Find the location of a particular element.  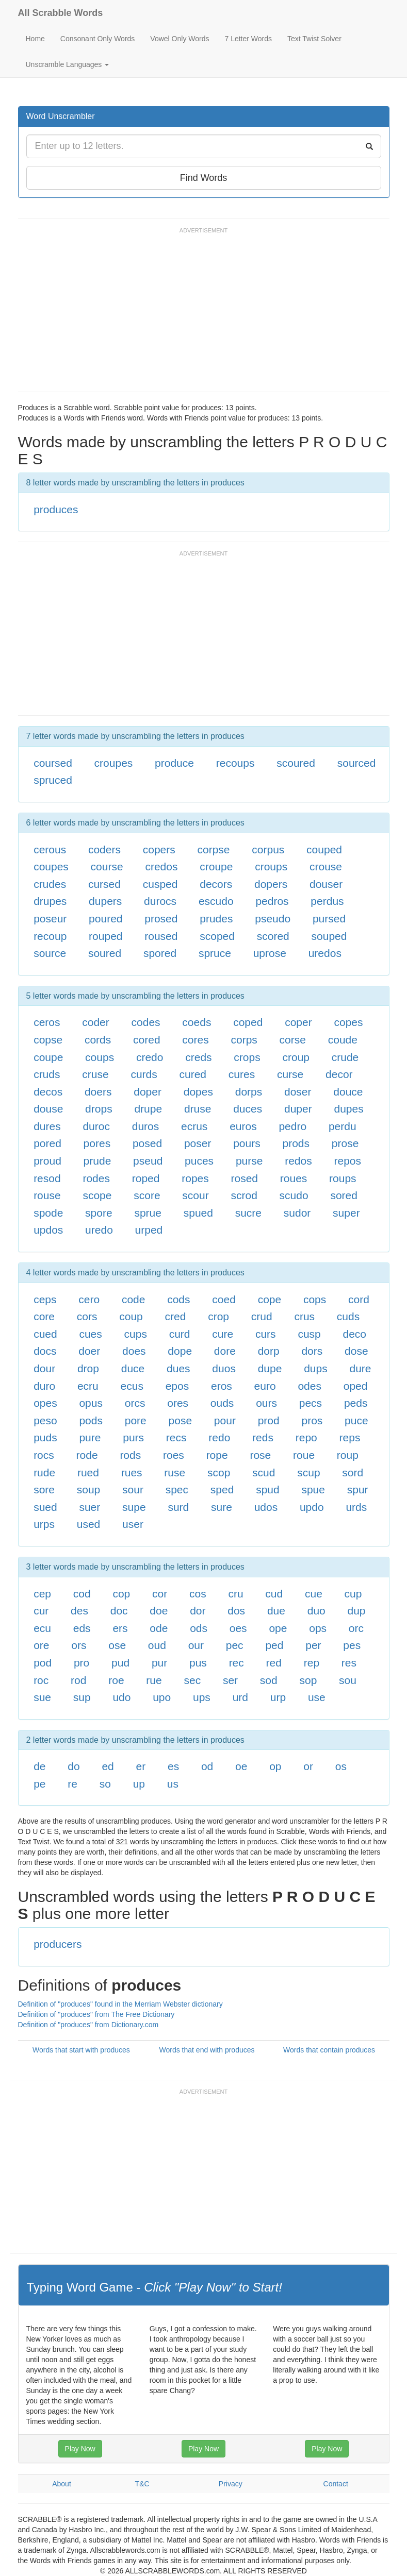

cope is located at coordinates (270, 1299).